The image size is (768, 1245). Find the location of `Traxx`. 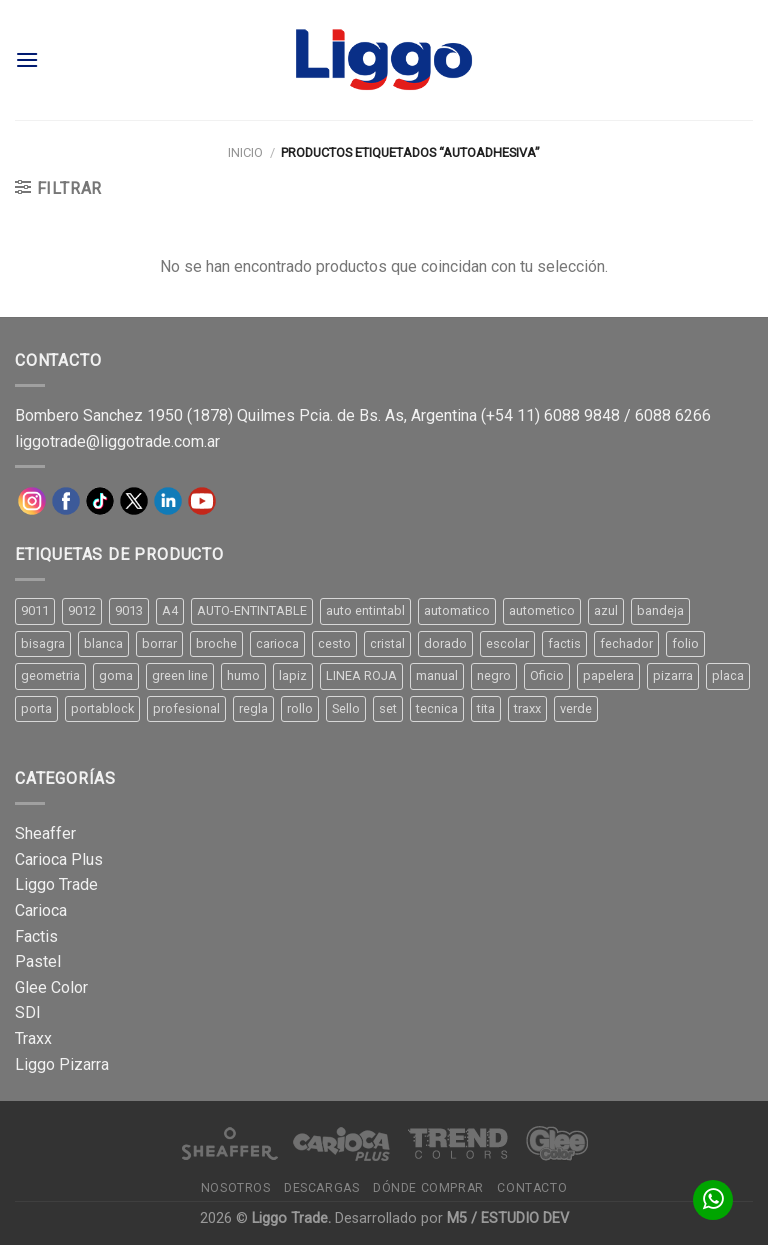

Traxx is located at coordinates (33, 1038).